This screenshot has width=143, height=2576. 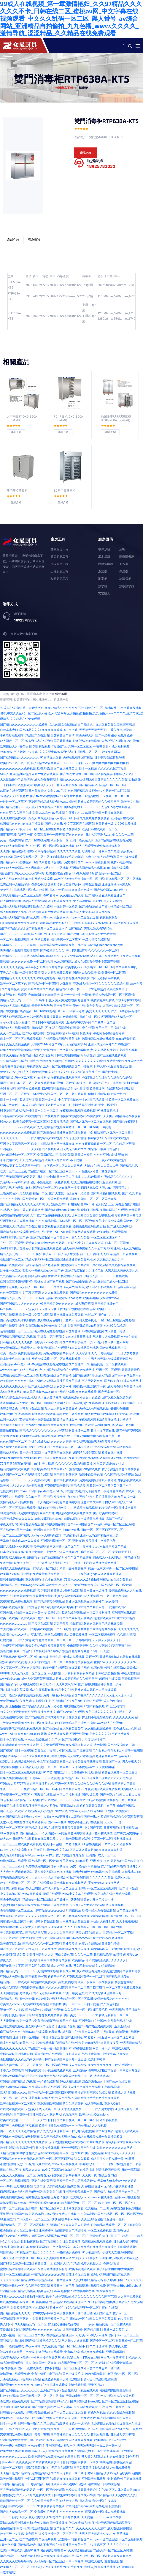 What do you see at coordinates (113, 1823) in the screenshot?
I see `天天摸日日操` at bounding box center [113, 1823].